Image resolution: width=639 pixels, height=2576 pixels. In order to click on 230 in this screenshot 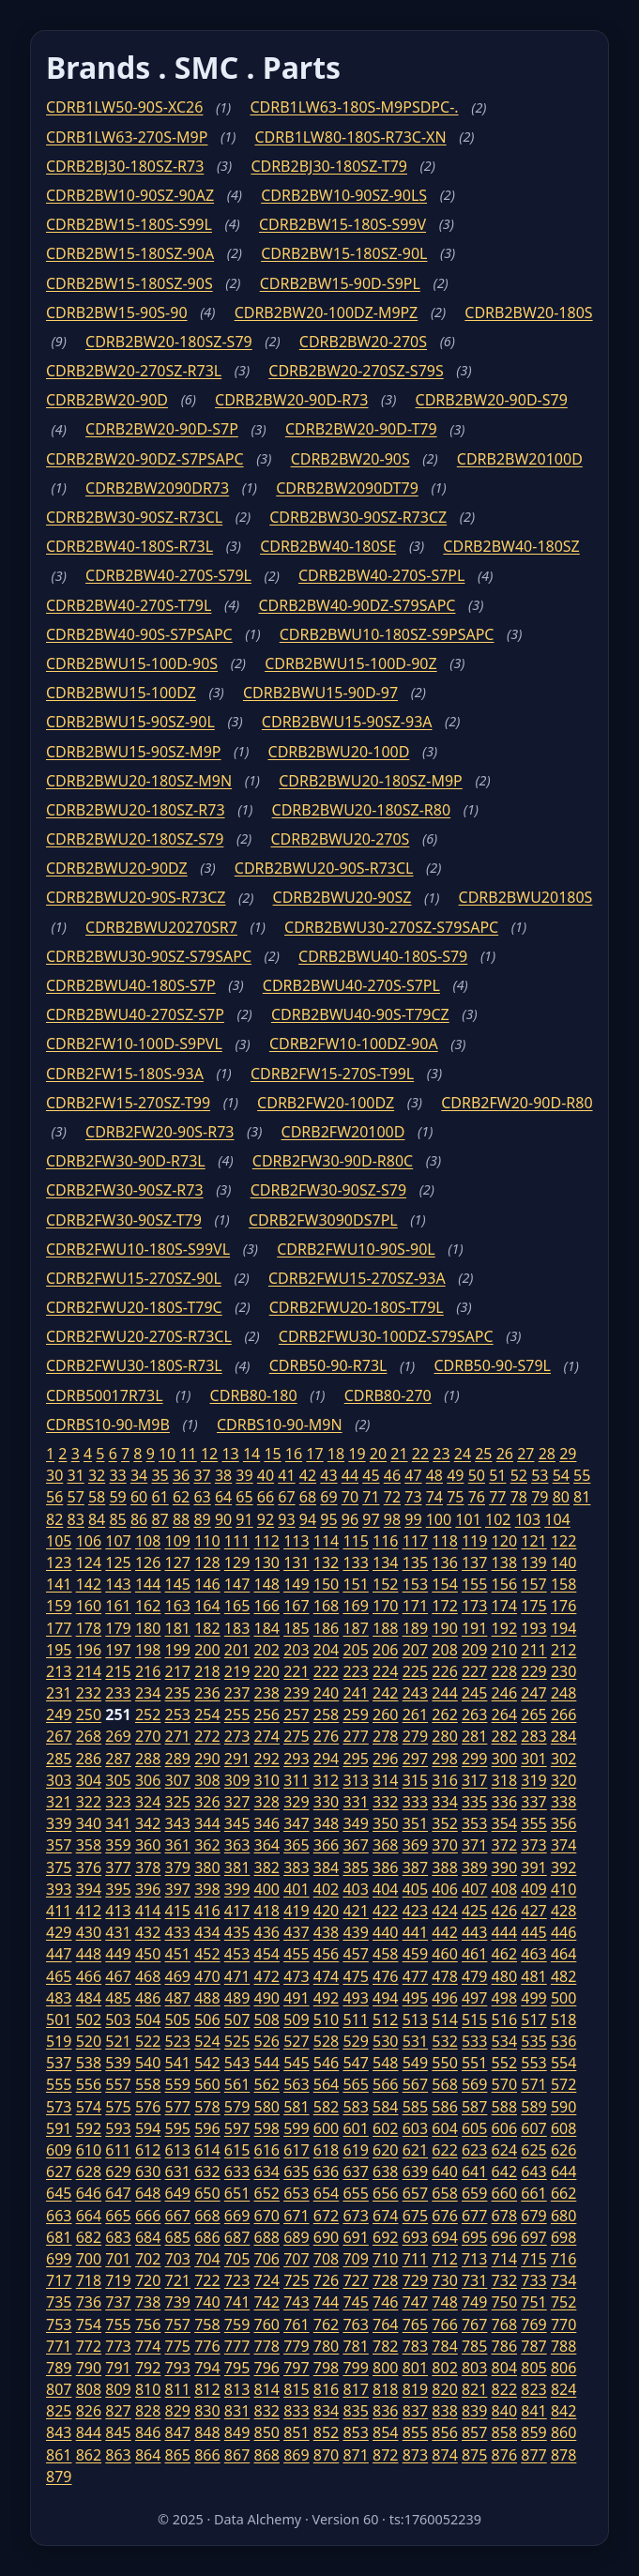, I will do `click(563, 1671)`.